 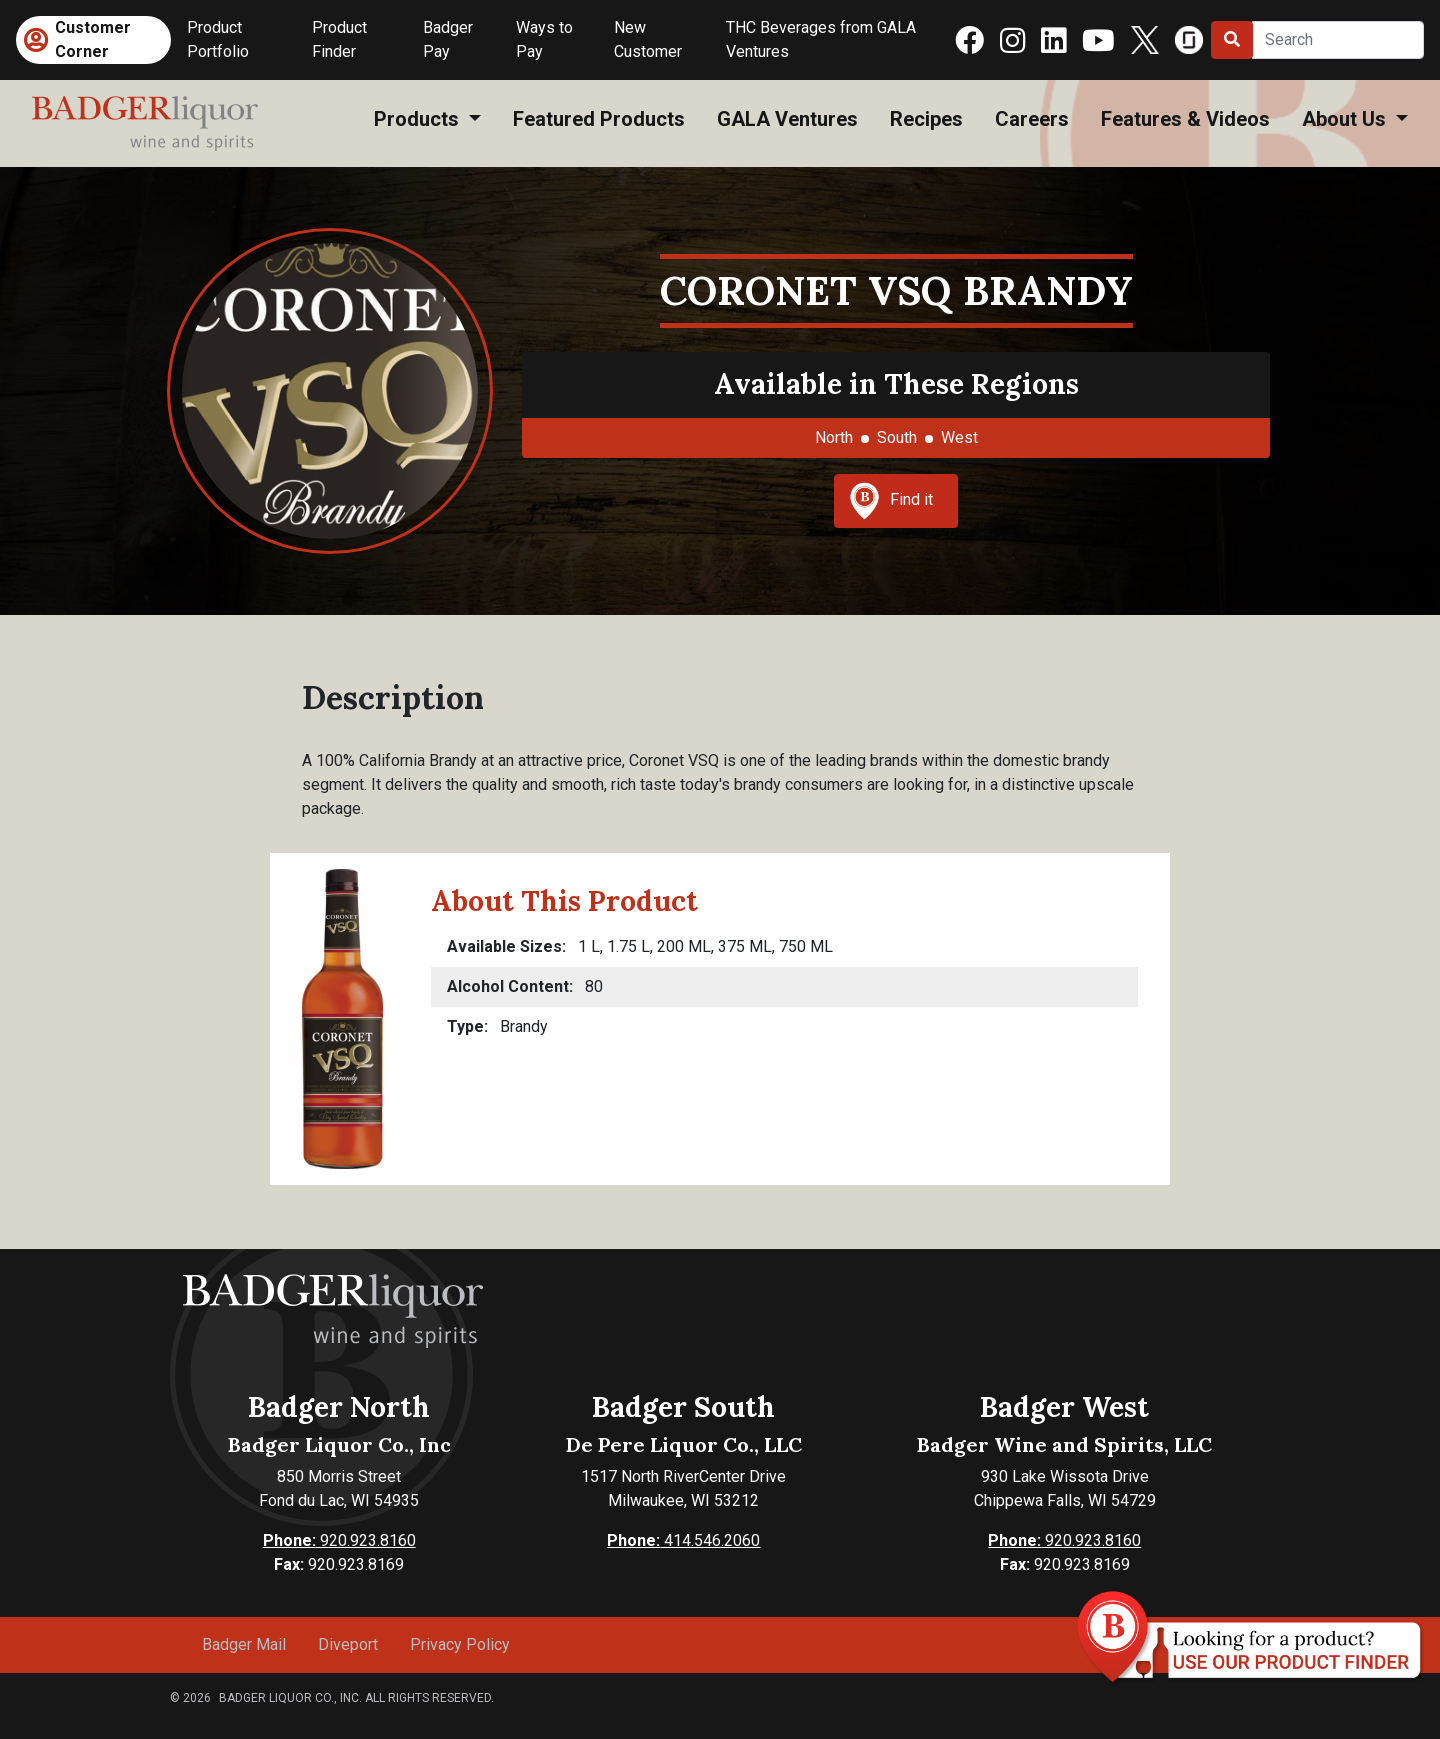 I want to click on THC Beverages from GALA Ventures, so click(x=821, y=39).